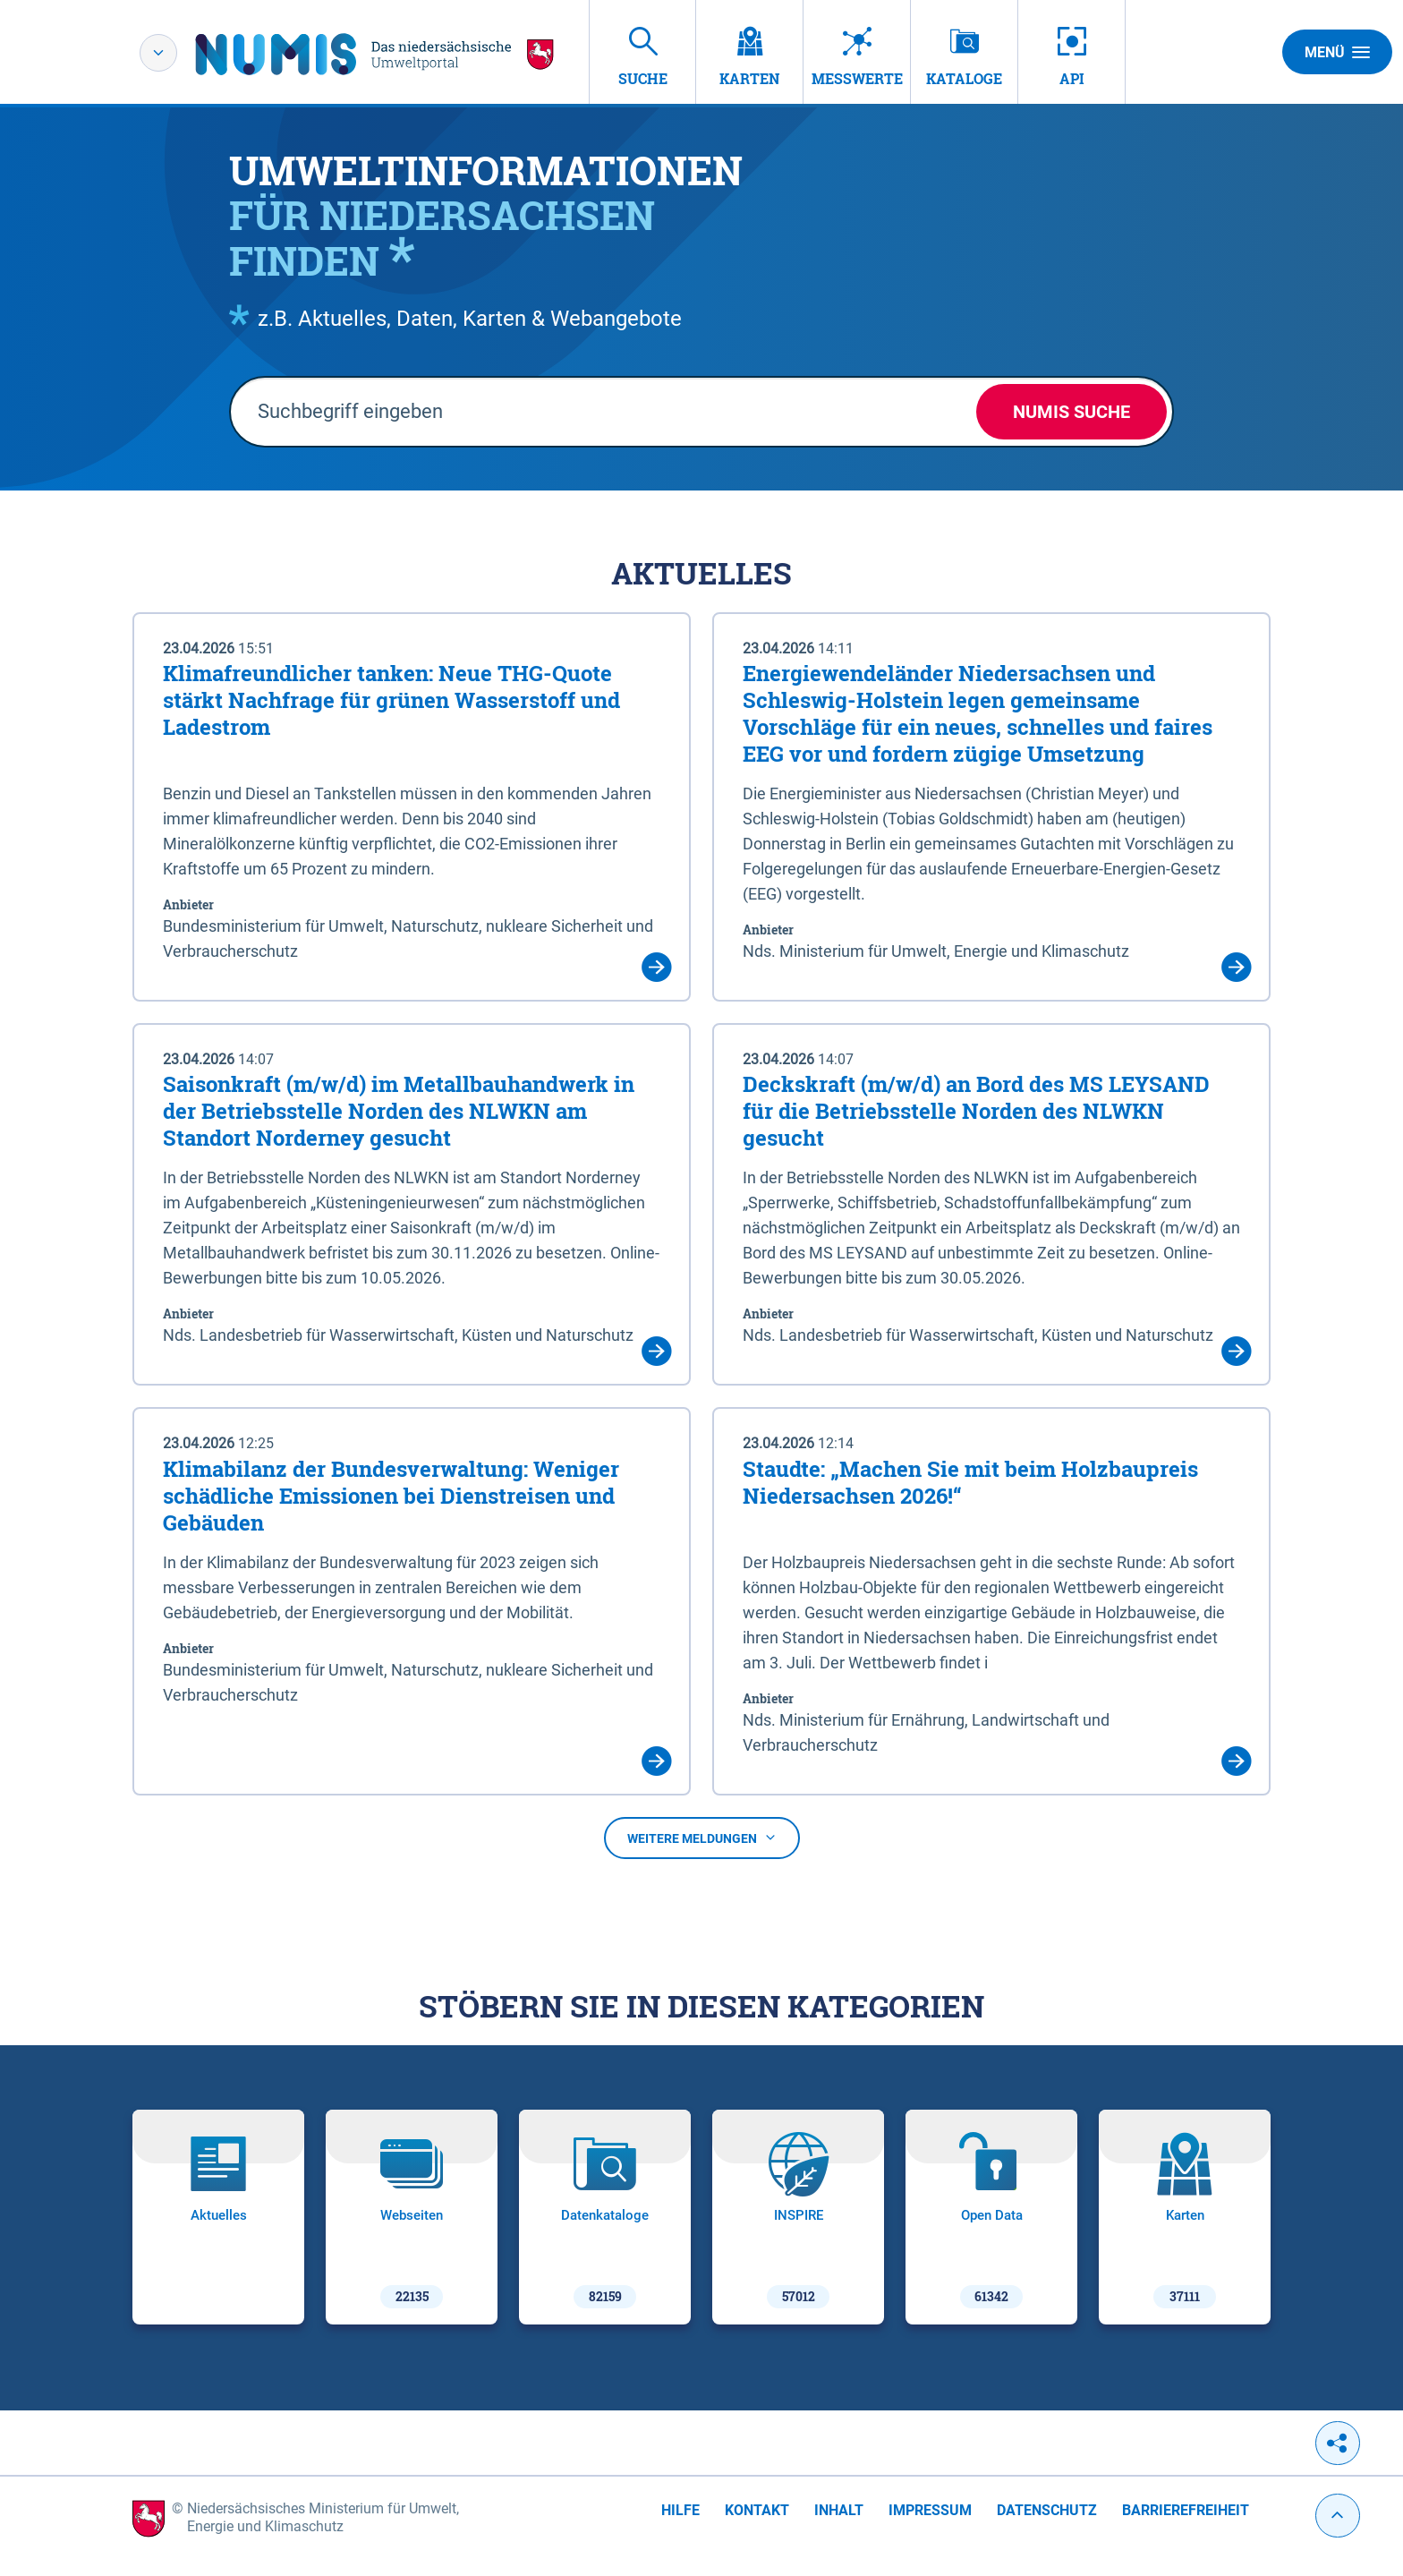  I want to click on Menü, so click(1337, 52).